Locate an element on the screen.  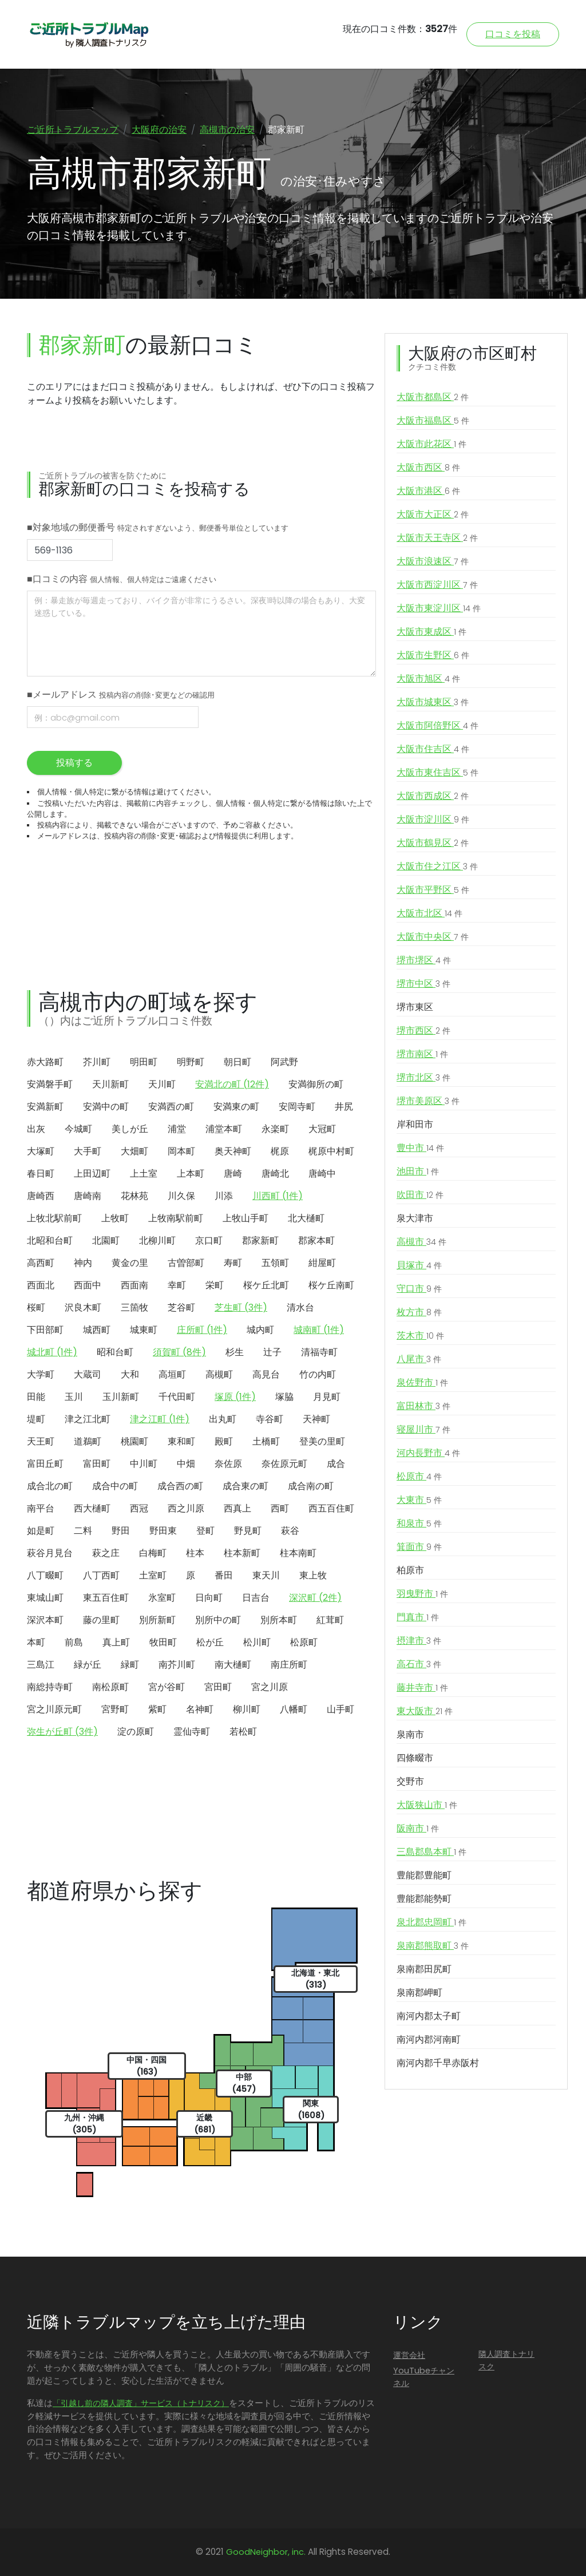
柱本 is located at coordinates (195, 1553).